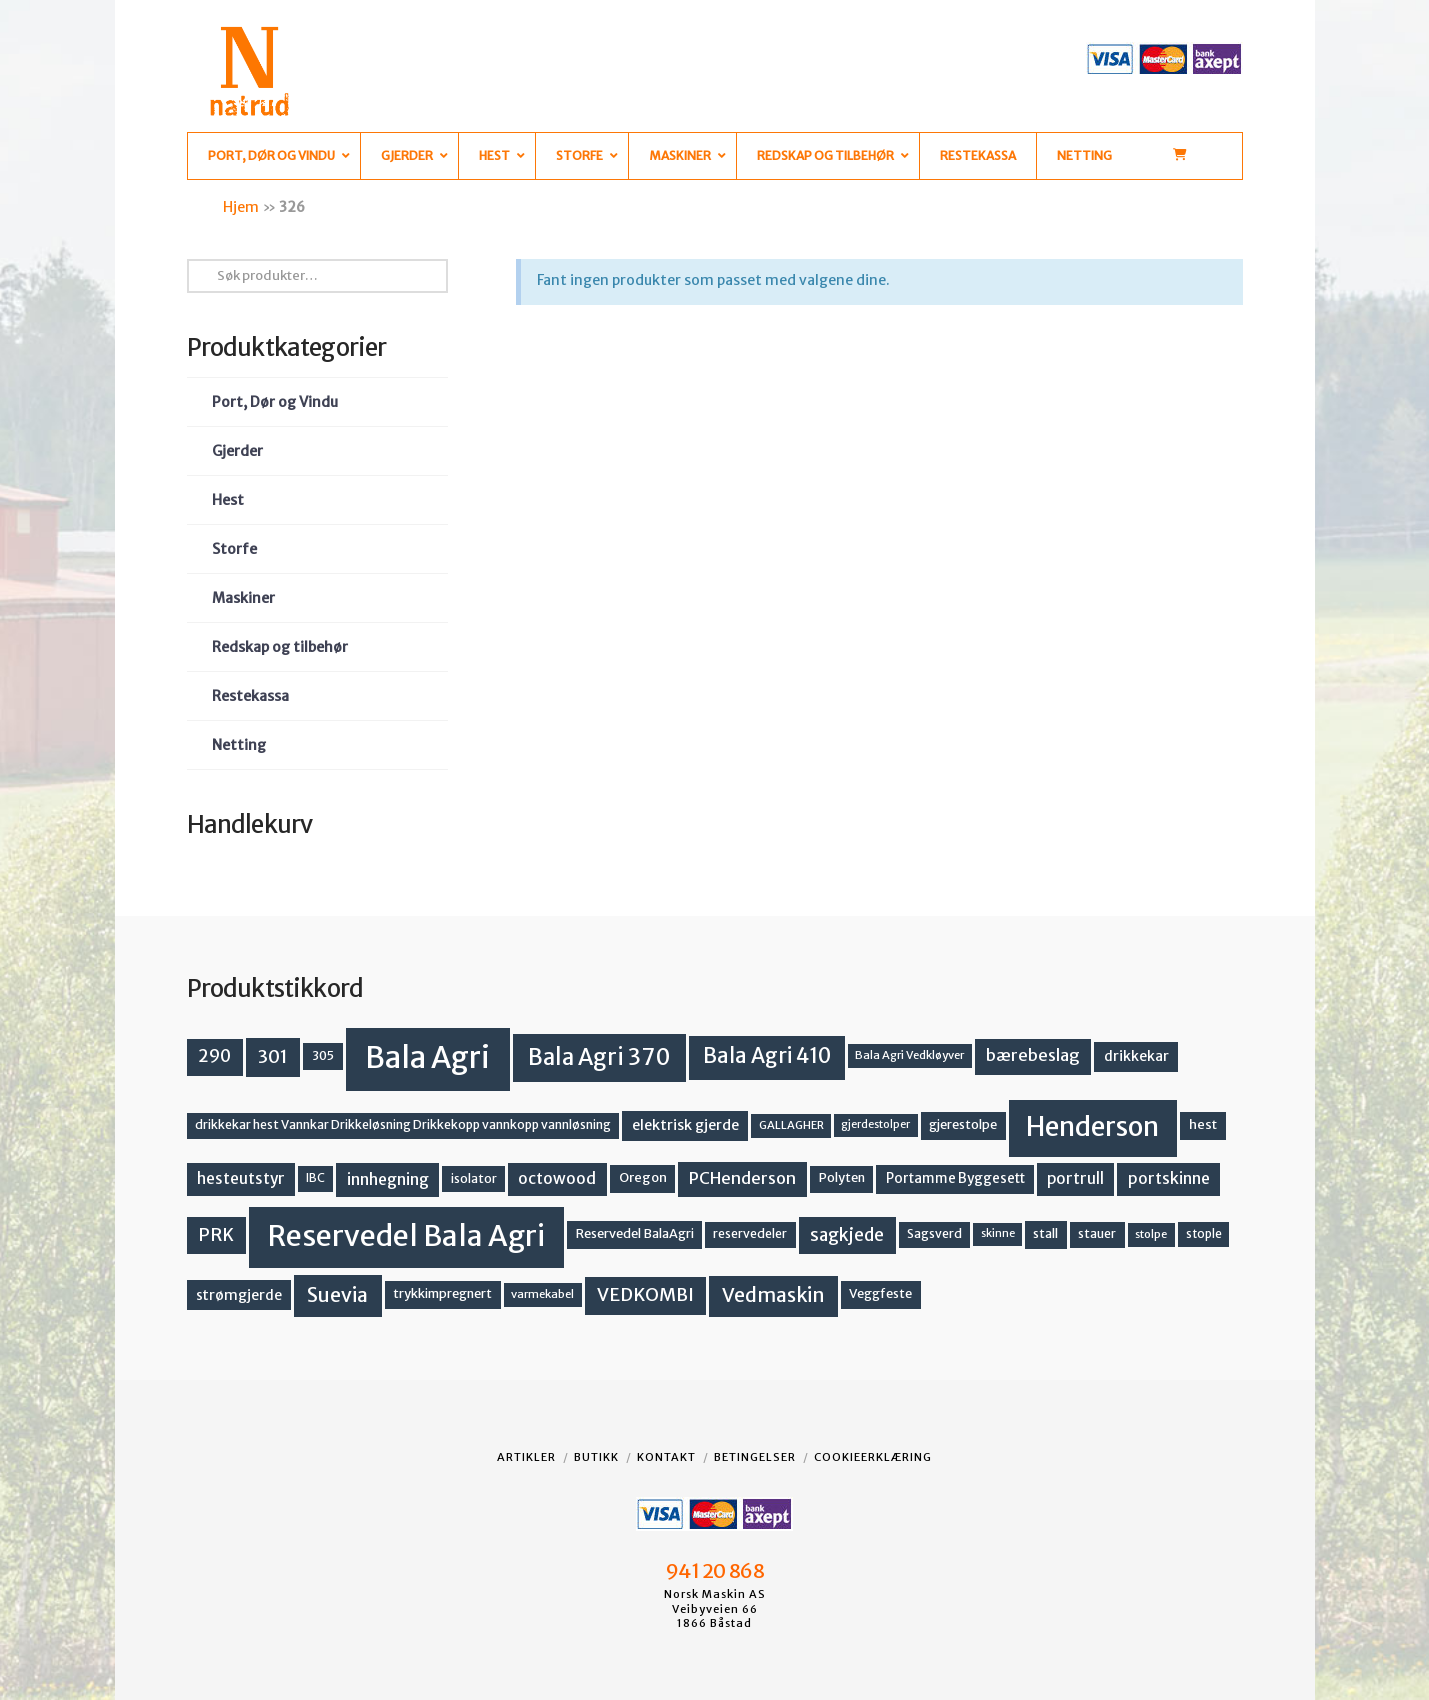 The height and width of the screenshot is (1700, 1429). What do you see at coordinates (1033, 1055) in the screenshot?
I see `bærebeslag [bærebeslag (27 produkter)]` at bounding box center [1033, 1055].